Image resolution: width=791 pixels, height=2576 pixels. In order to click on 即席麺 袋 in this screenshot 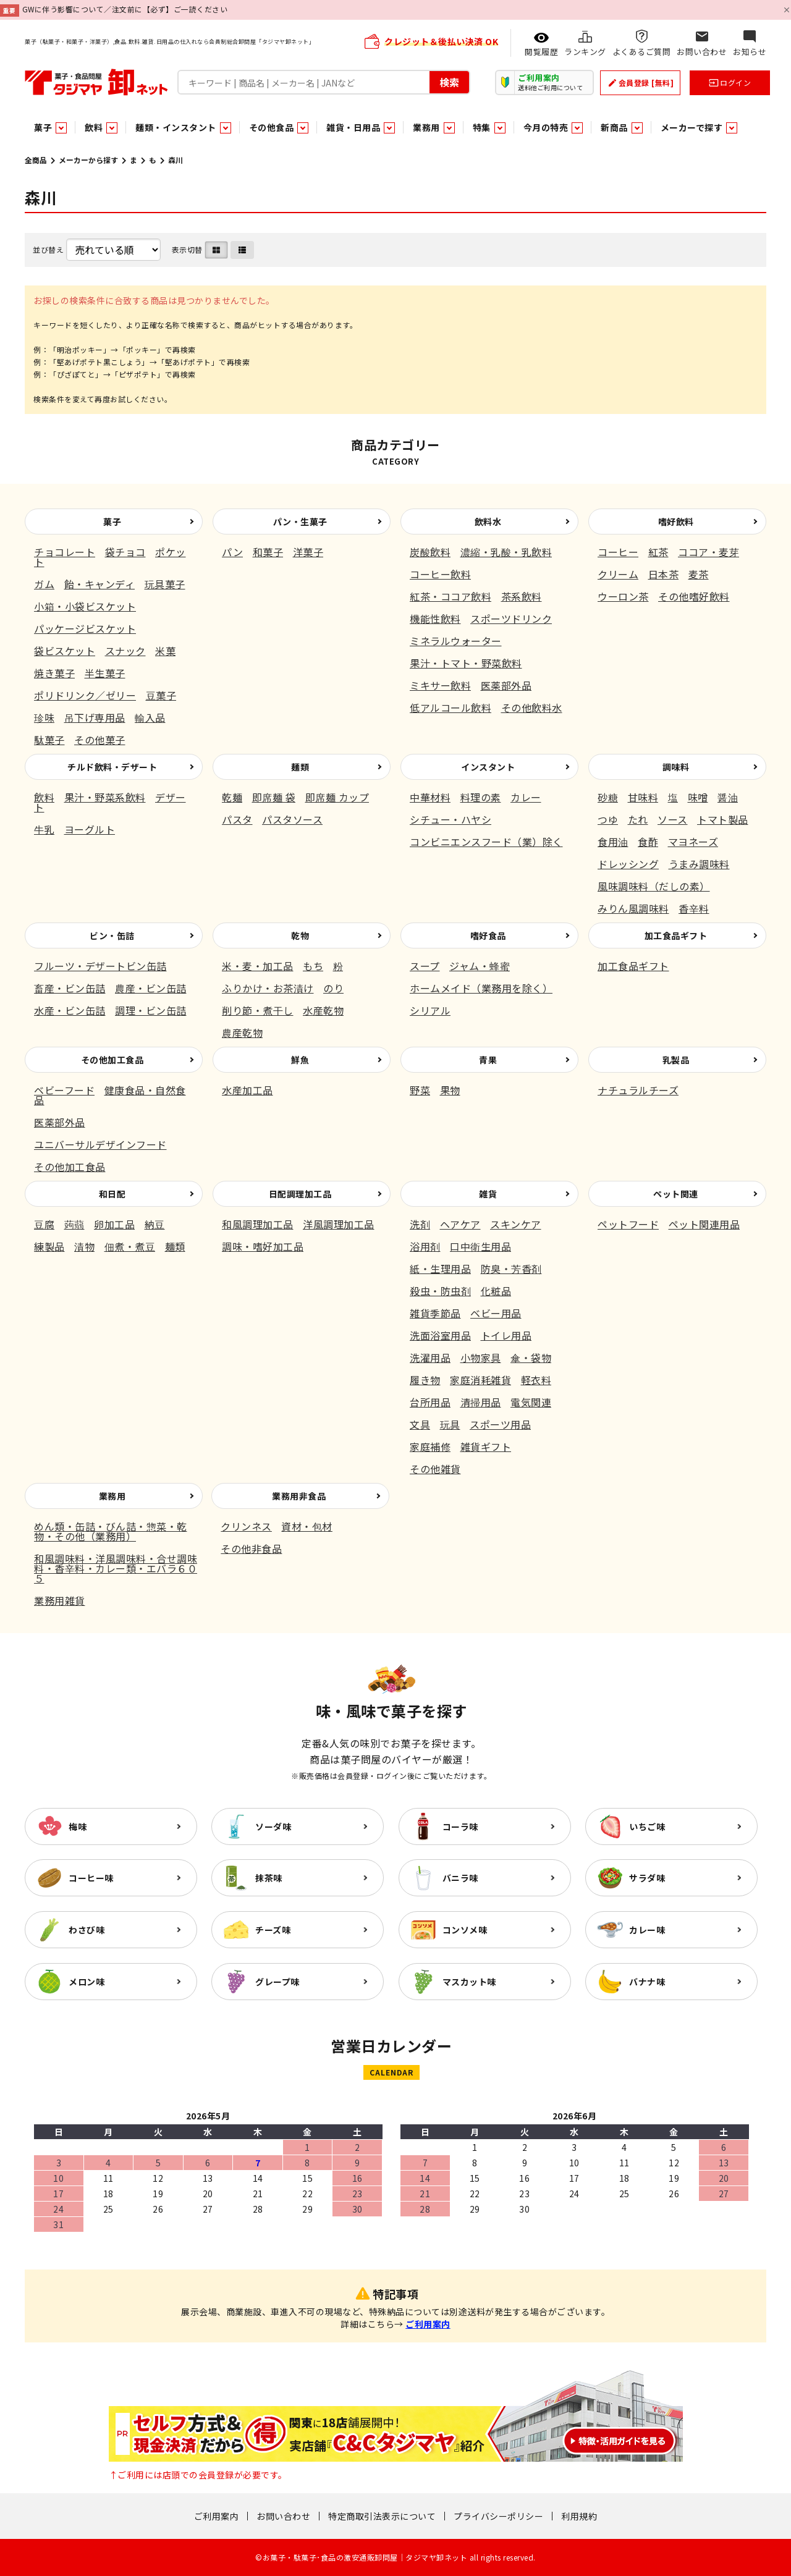, I will do `click(274, 797)`.